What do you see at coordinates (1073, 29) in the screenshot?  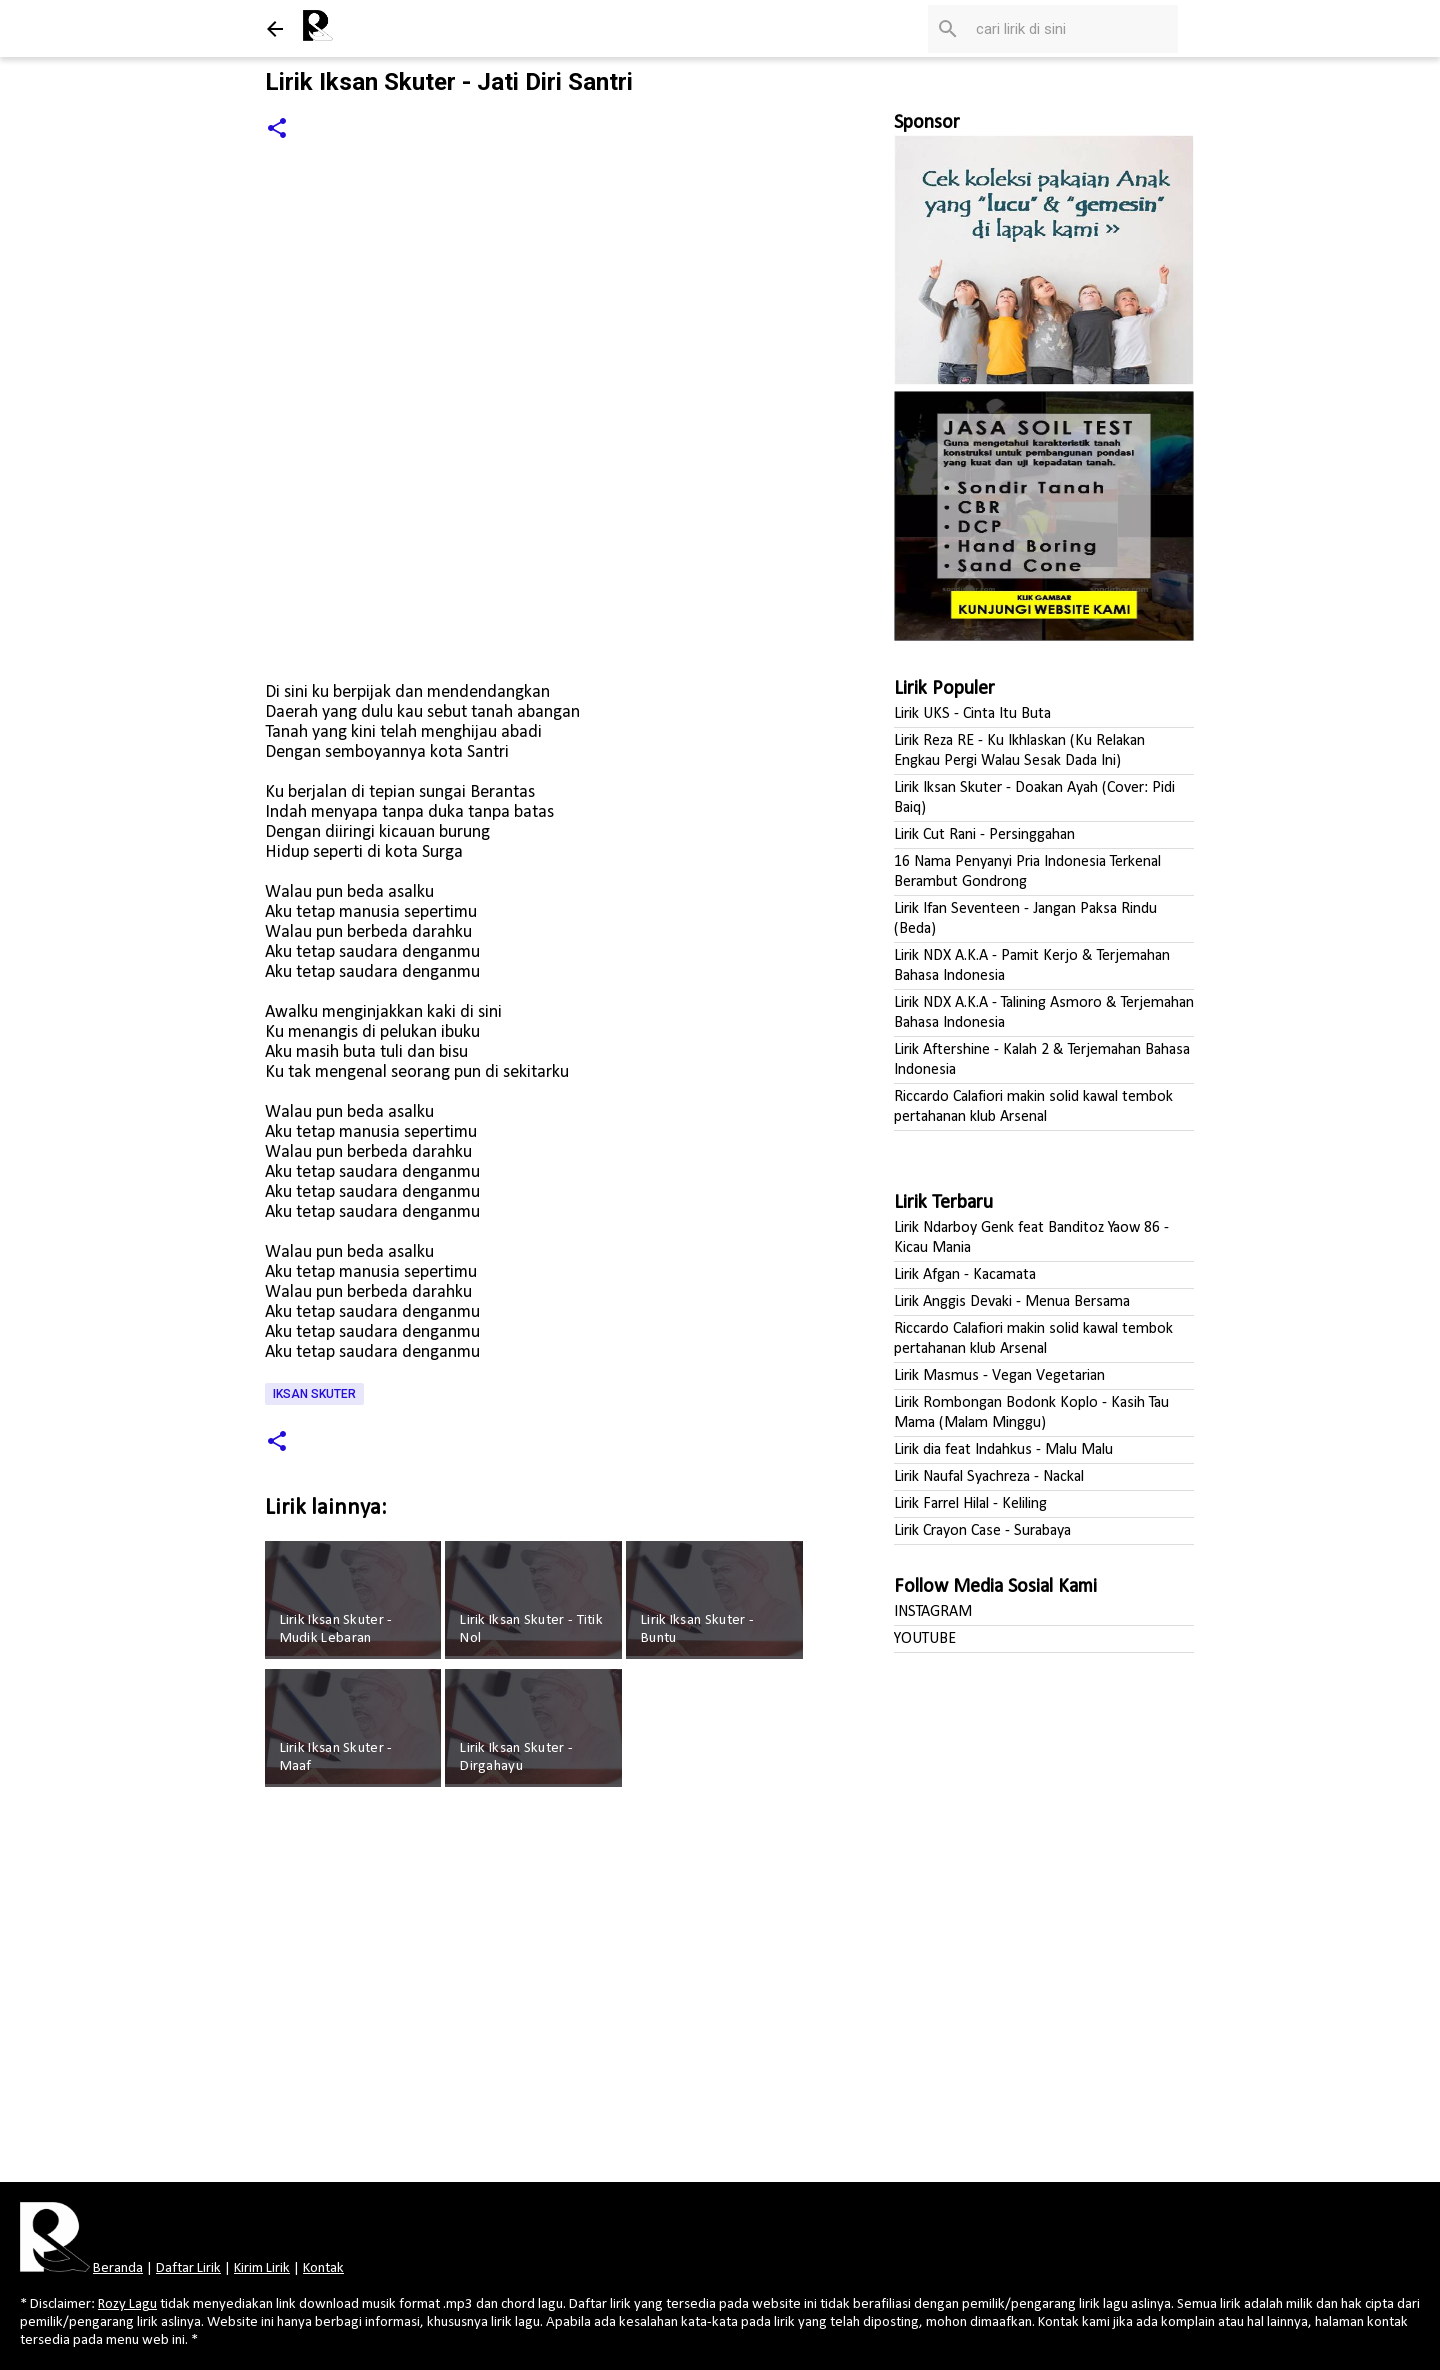 I see `[Cari blog ini]` at bounding box center [1073, 29].